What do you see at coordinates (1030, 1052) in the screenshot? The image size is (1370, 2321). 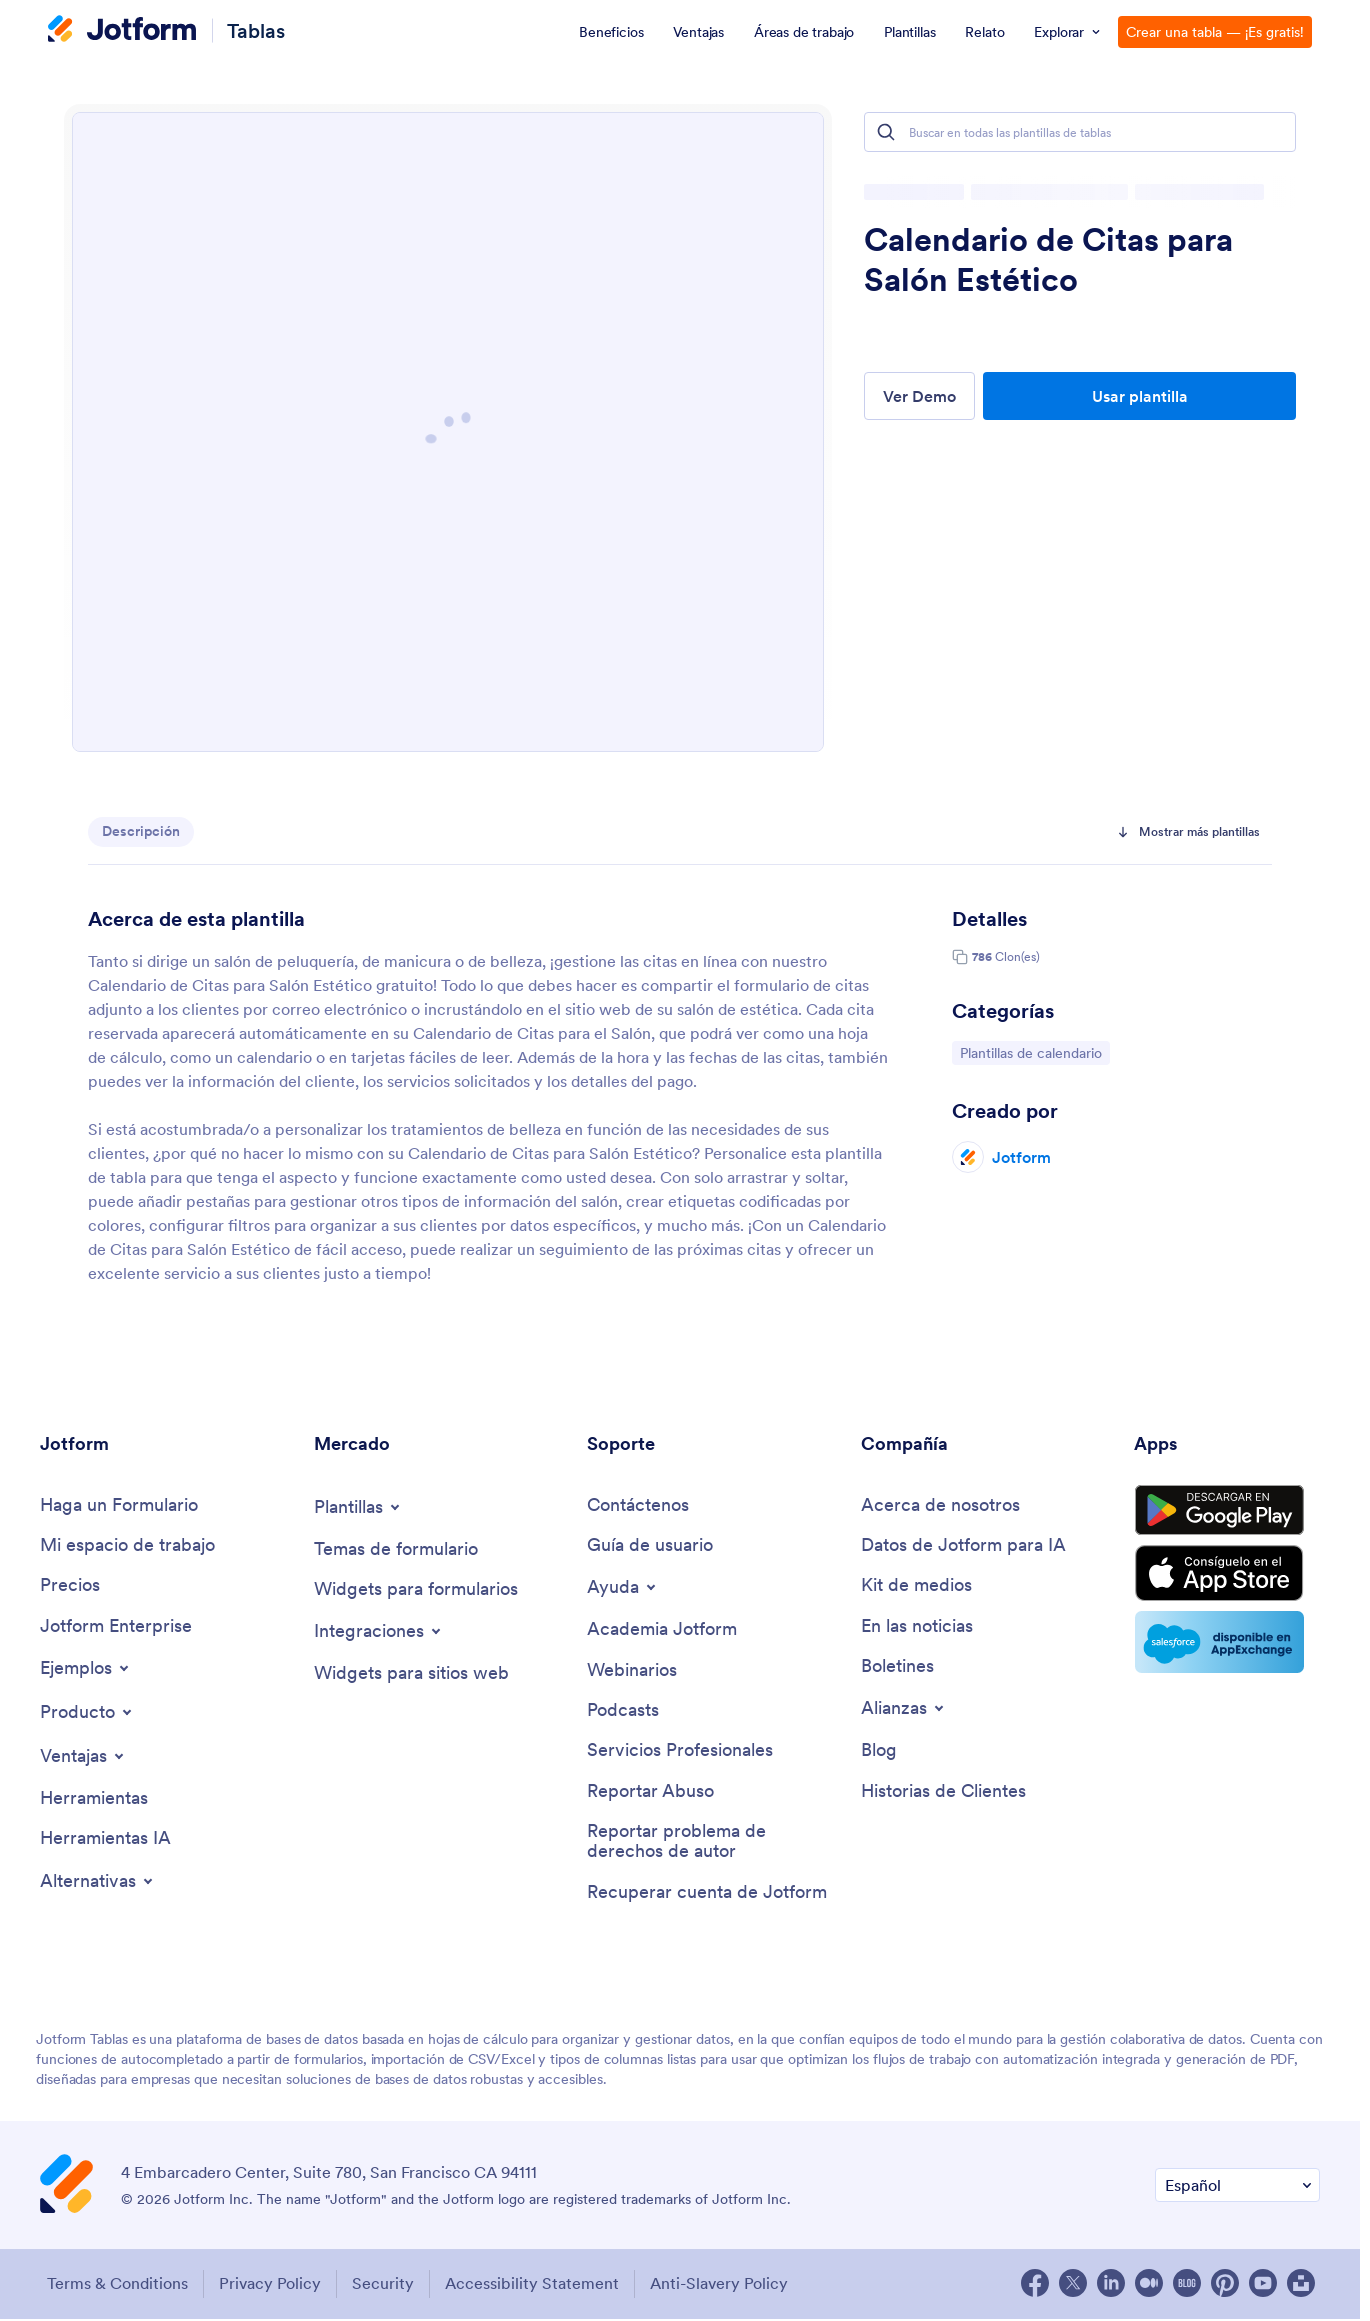 I see `Plantillas de calendario` at bounding box center [1030, 1052].